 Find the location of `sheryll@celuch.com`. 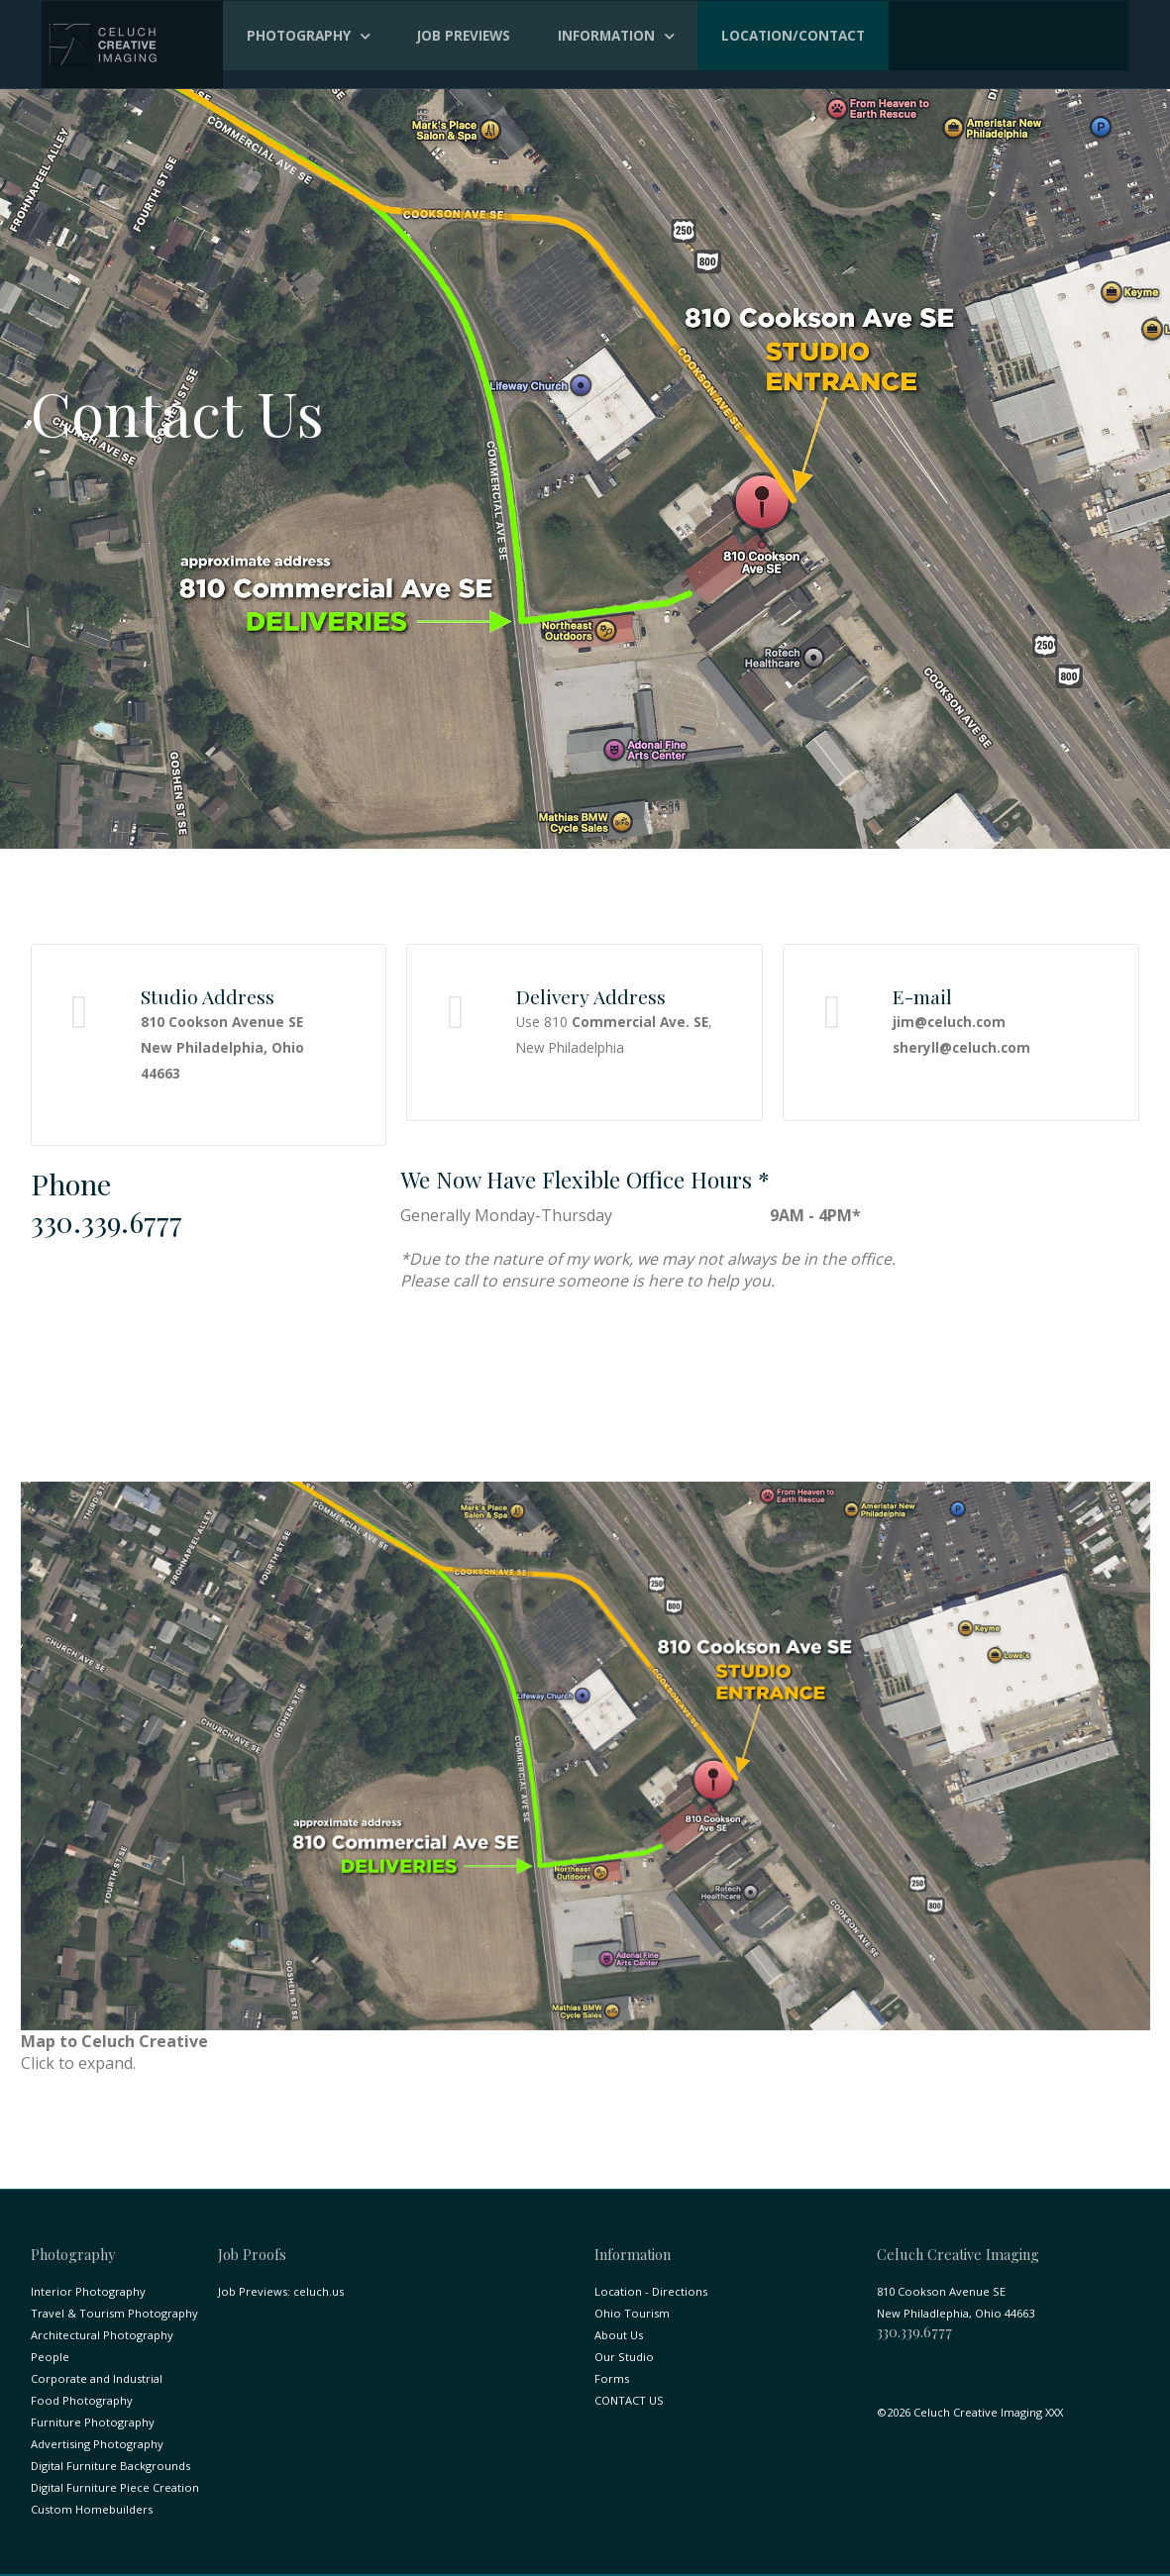

sheryll@celuch.com is located at coordinates (961, 1047).